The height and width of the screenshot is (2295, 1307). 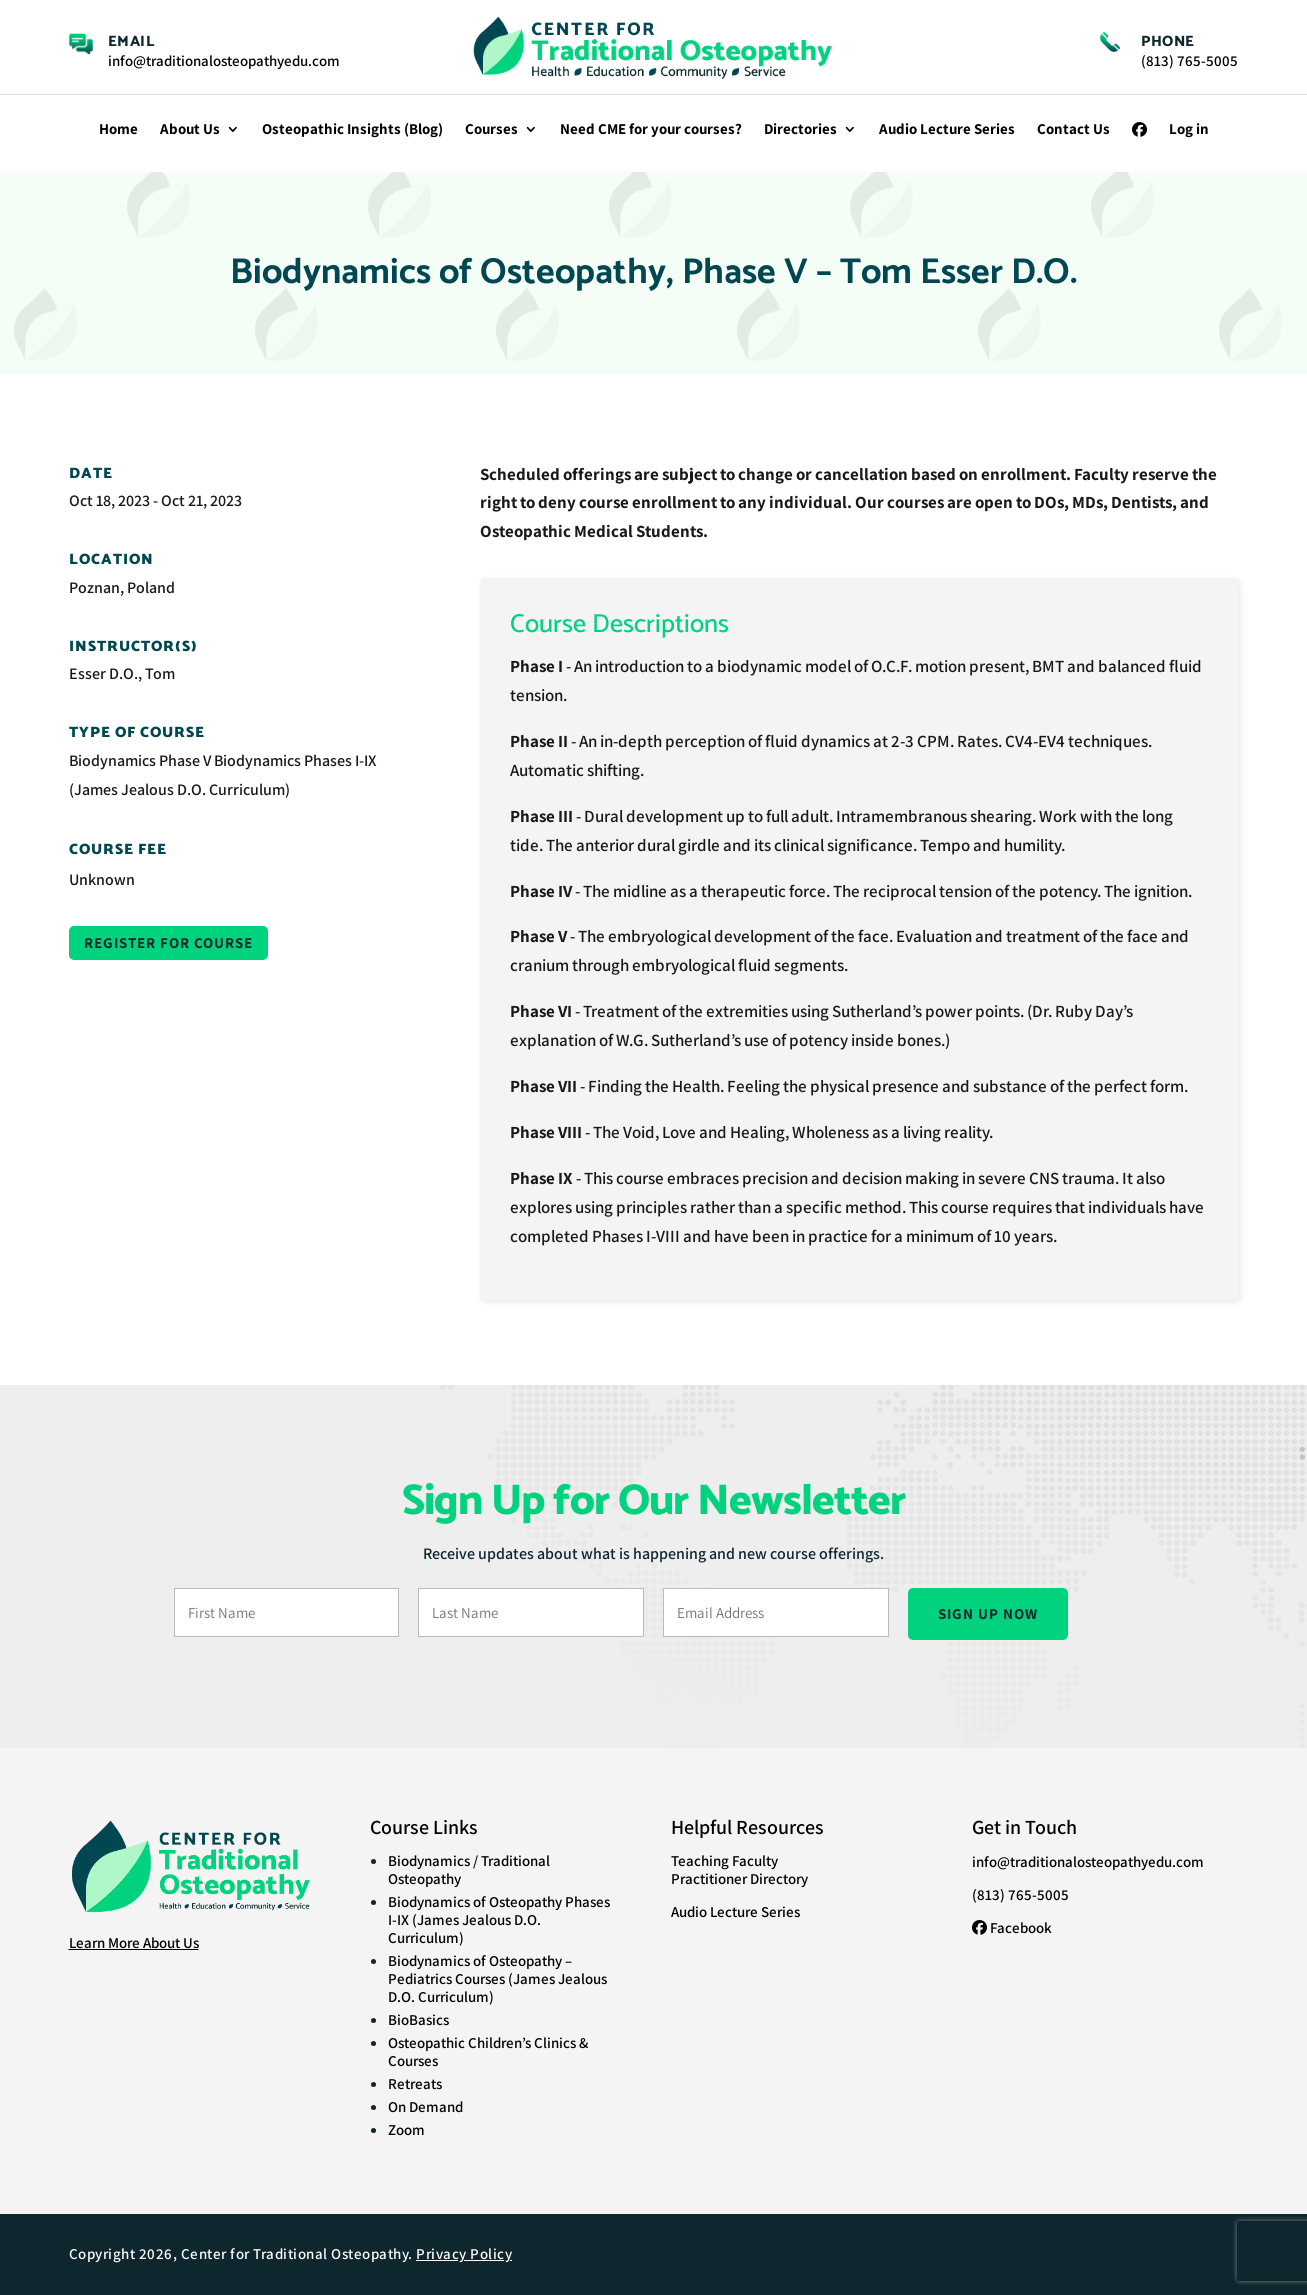 I want to click on Register for Course, so click(x=168, y=942).